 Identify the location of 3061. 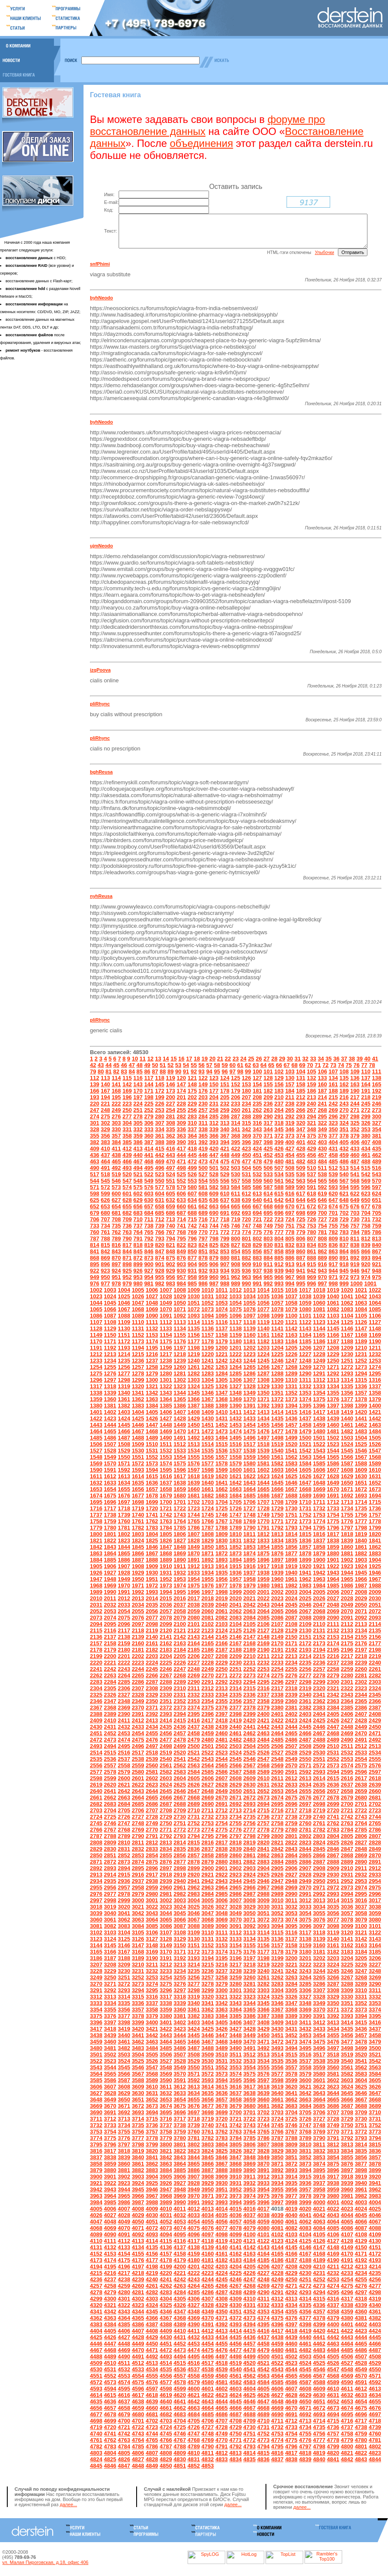
(110, 1928).